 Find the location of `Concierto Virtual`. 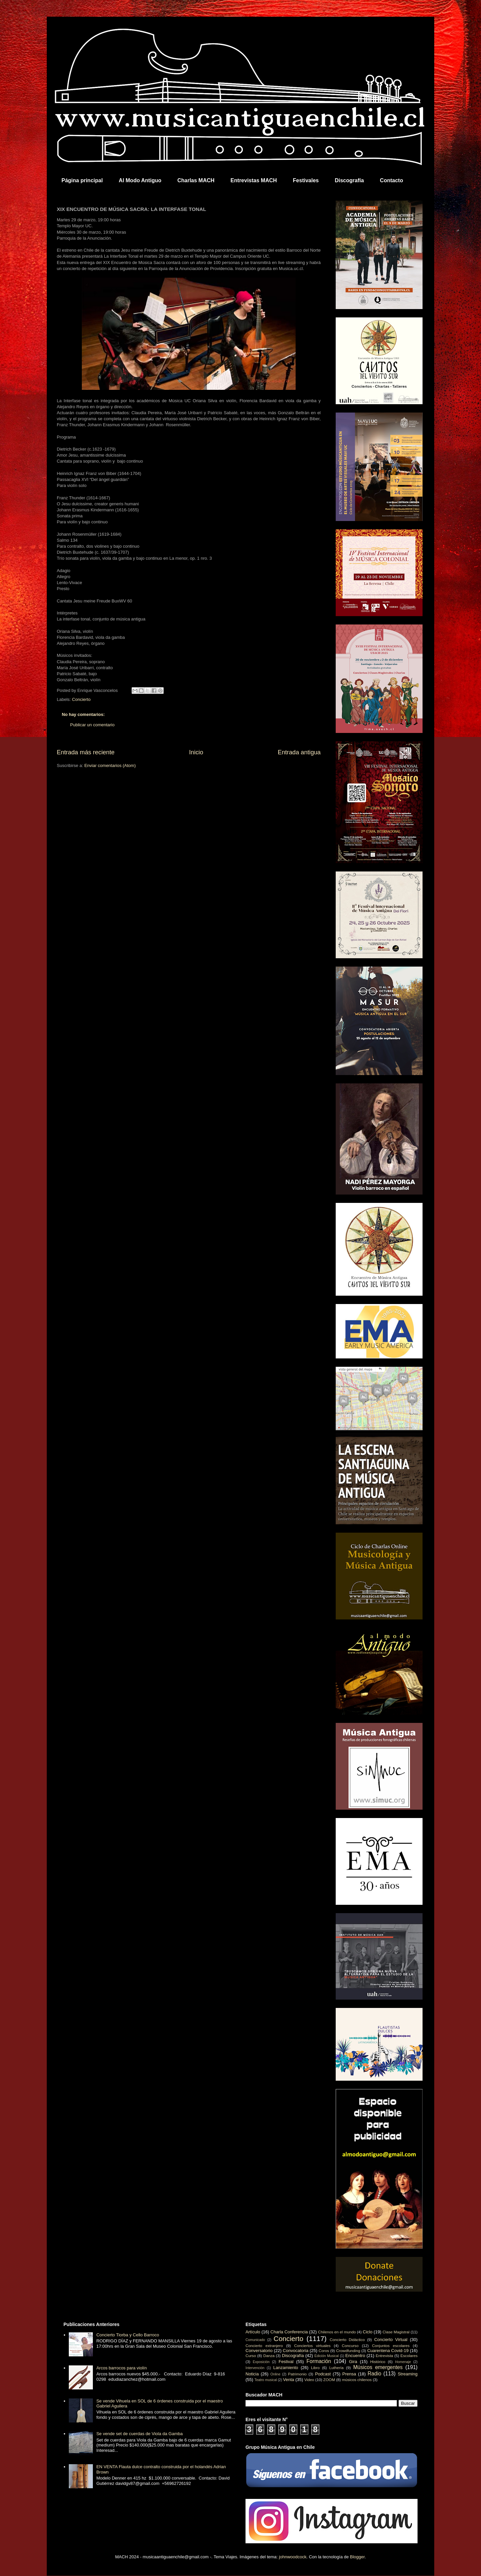

Concierto Virtual is located at coordinates (391, 2339).